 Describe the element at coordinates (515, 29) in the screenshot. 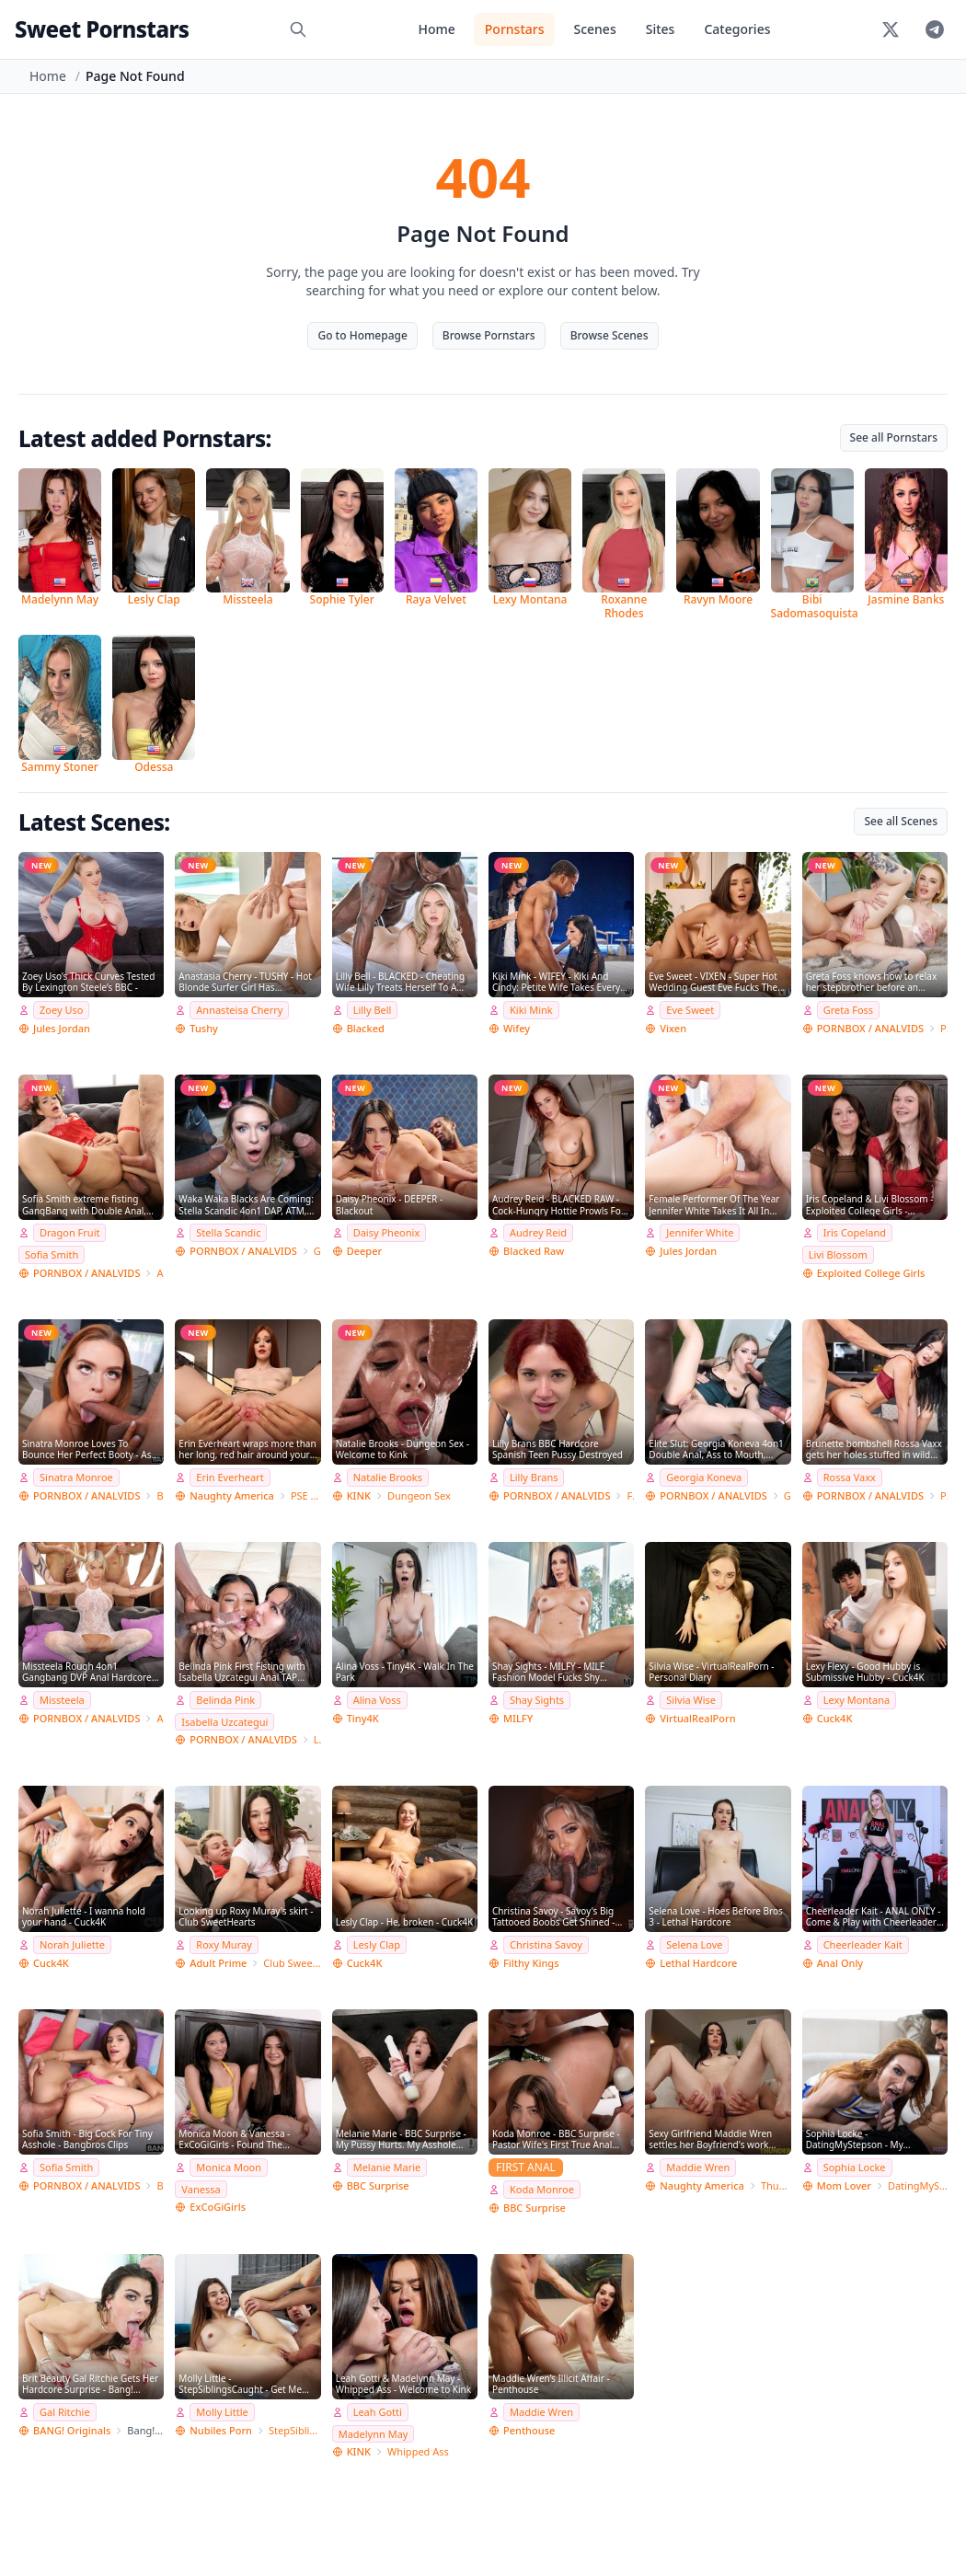

I see `Pornstars` at that location.